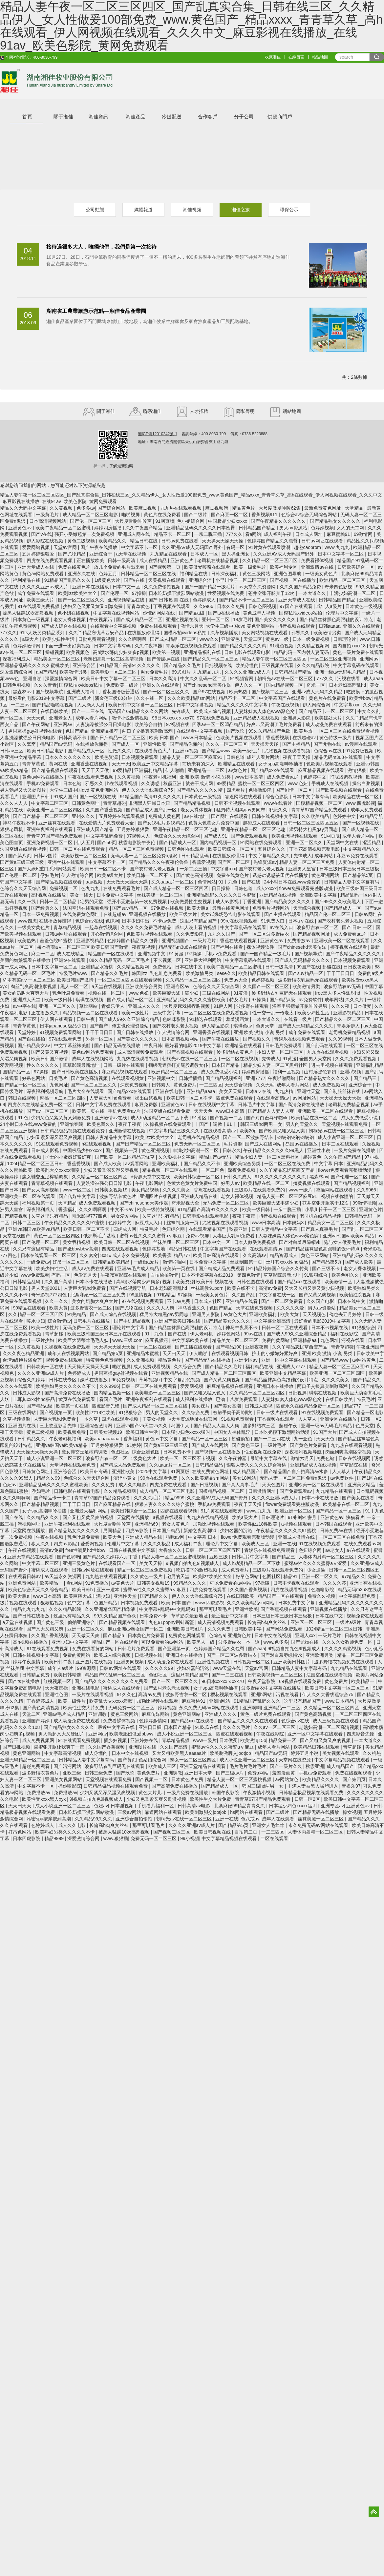  I want to click on 国产一二三在线, so click(88, 711).